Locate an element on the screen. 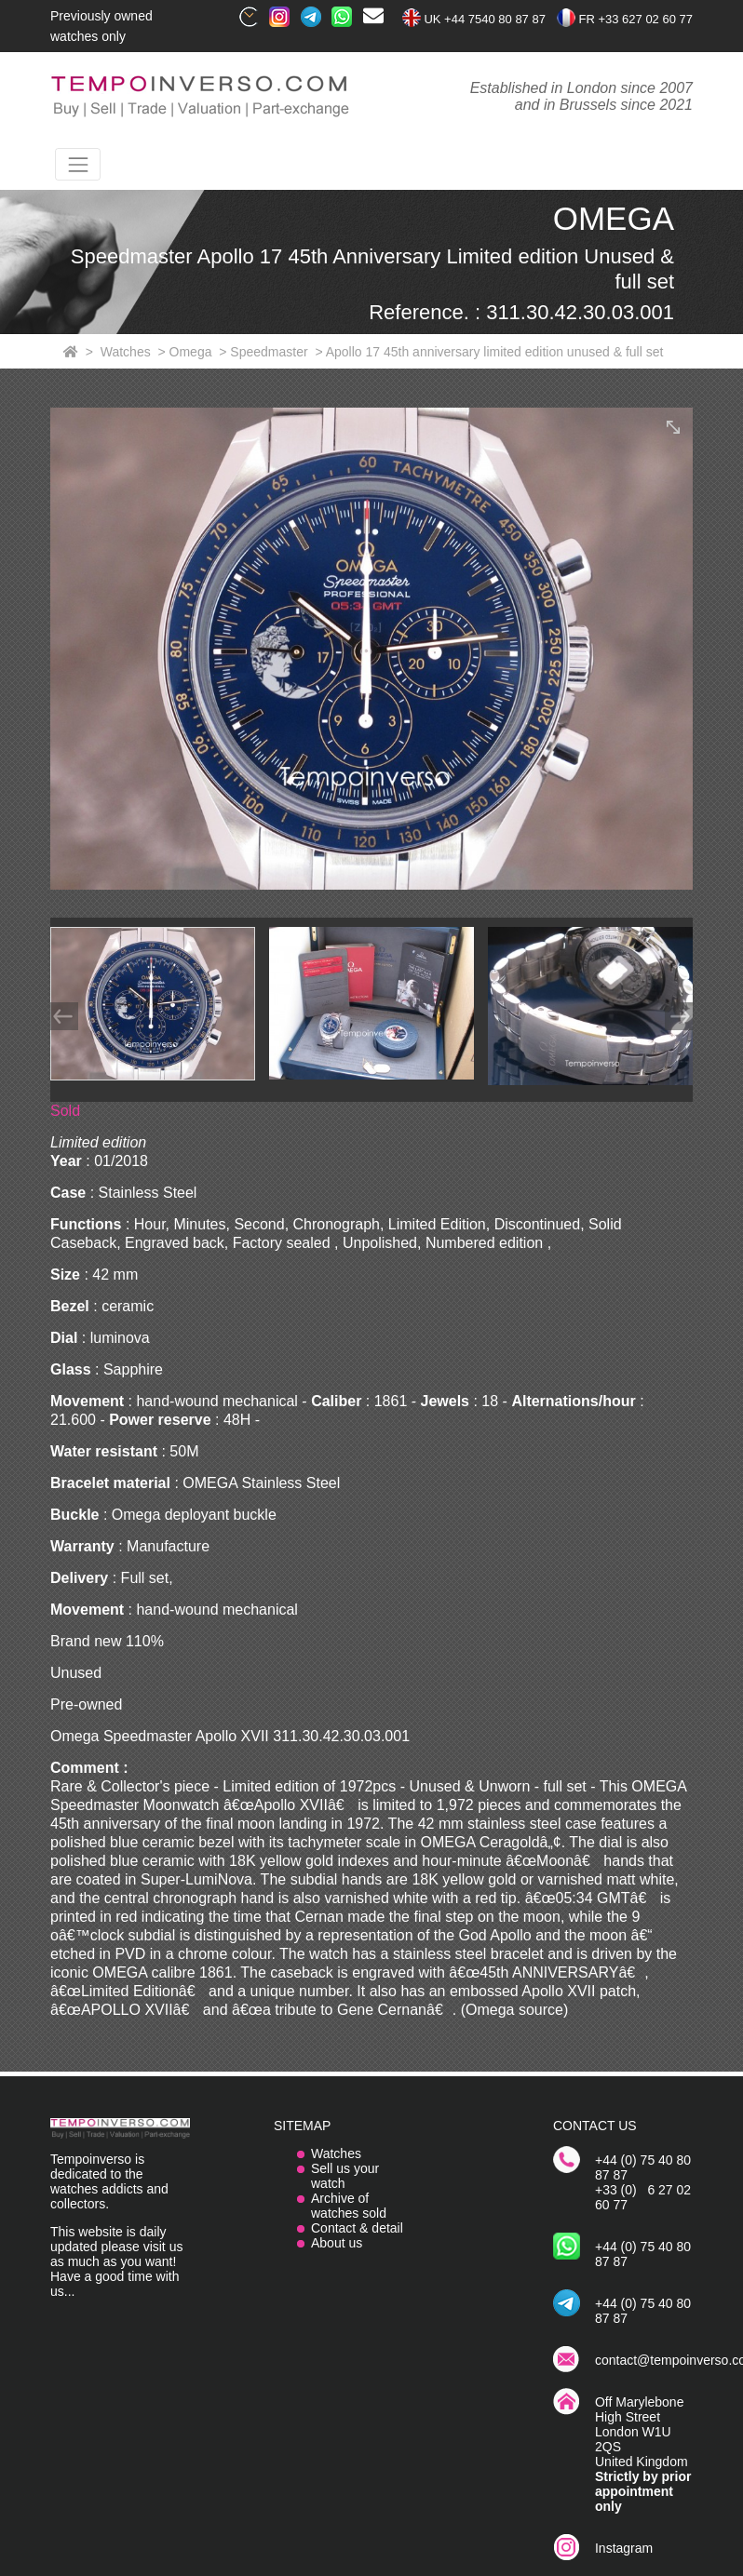  [Prev] is located at coordinates (64, 1016).